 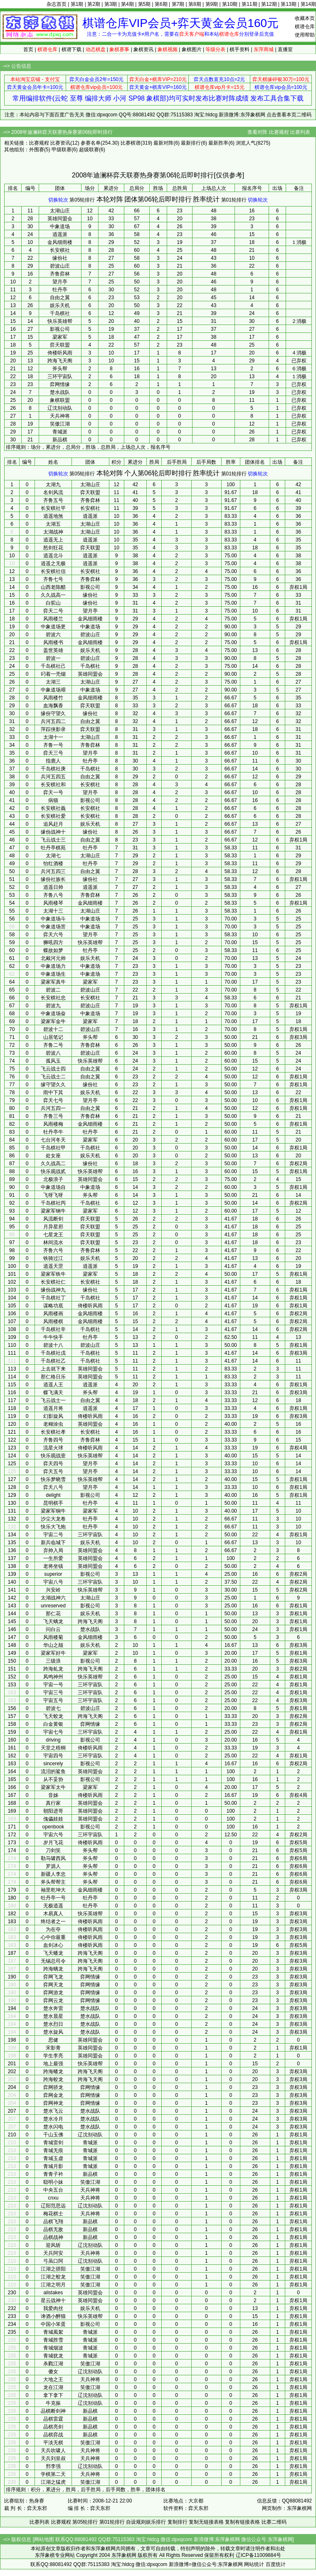 I want to click on 楚水奔雷, so click(x=53, y=2008).